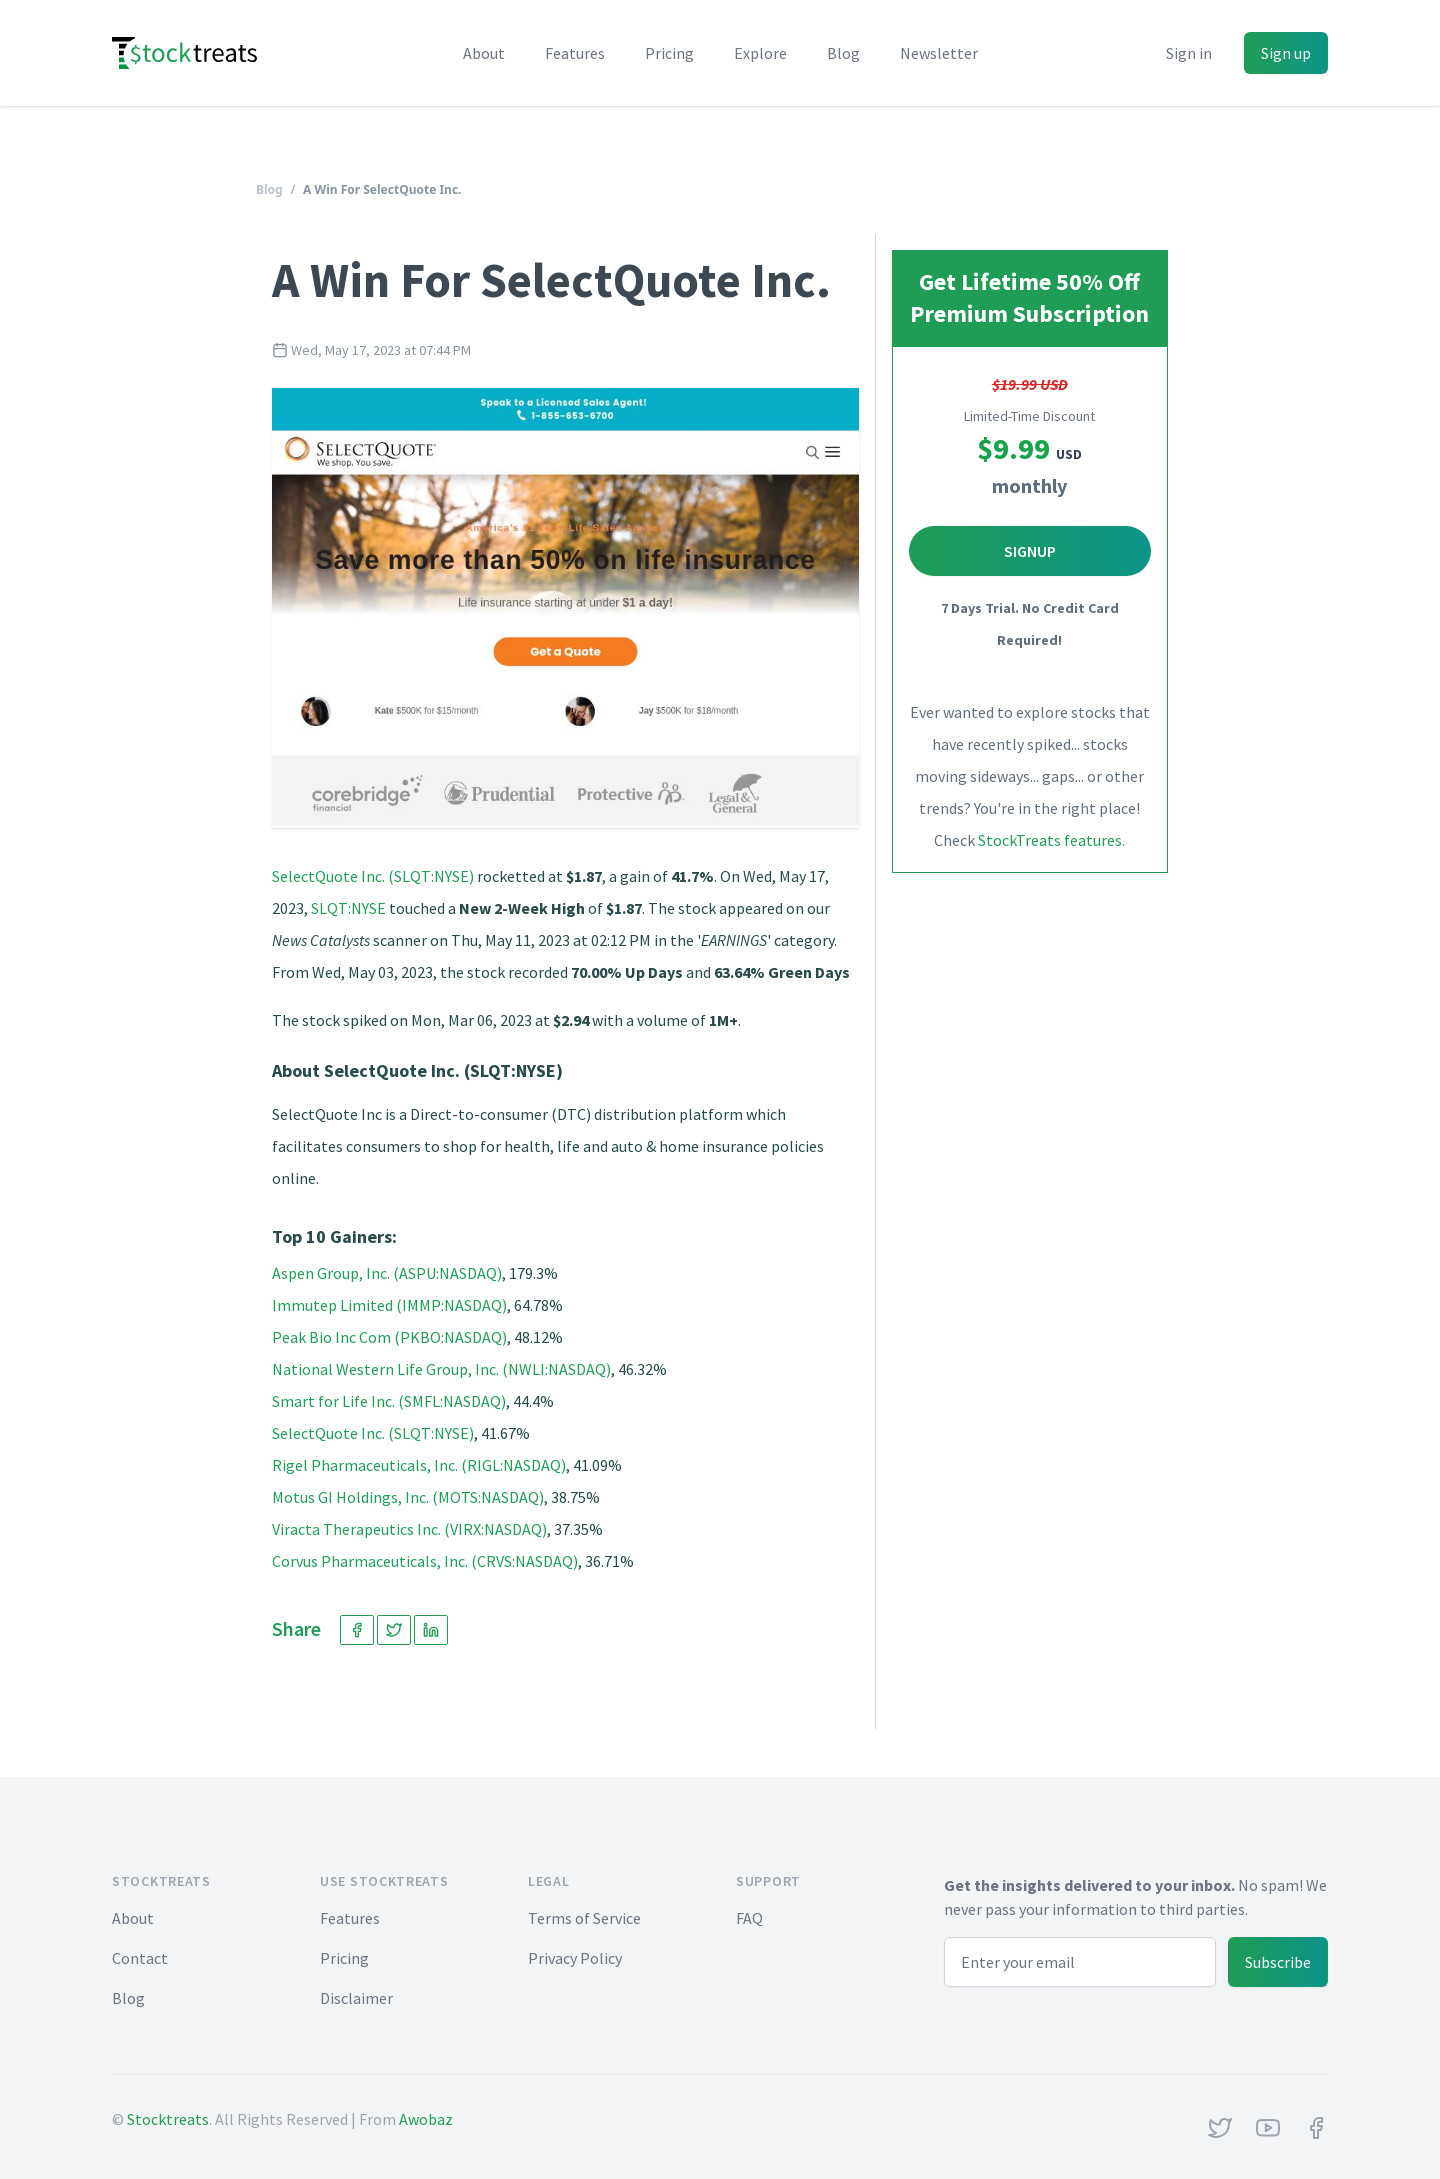  I want to click on Corvus Pharmaceuticals, Inc. (CRVS:NASDAQ), so click(425, 1561).